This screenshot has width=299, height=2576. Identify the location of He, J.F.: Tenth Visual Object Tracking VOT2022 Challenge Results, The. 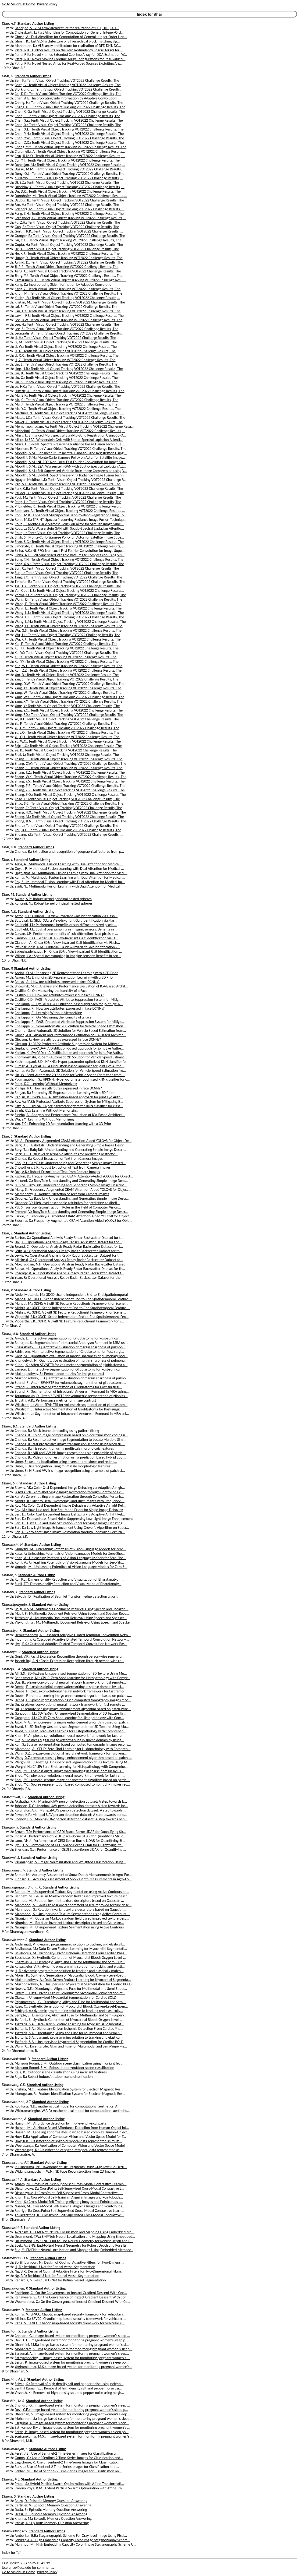
(67, 249).